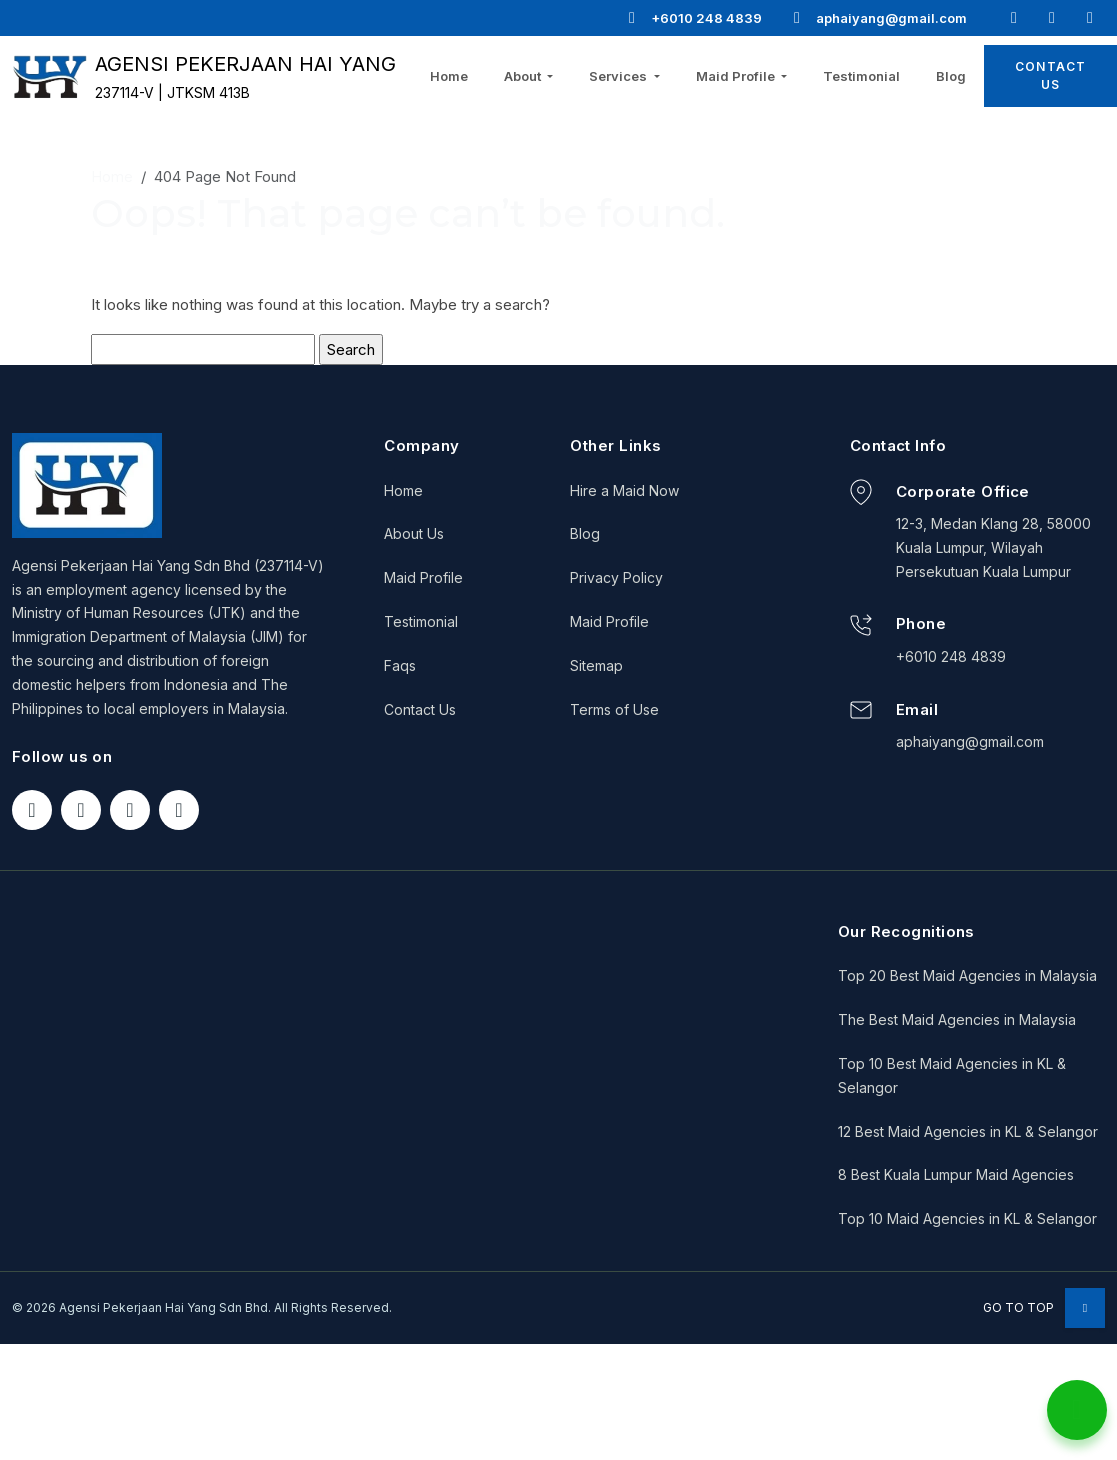 Image resolution: width=1117 pixels, height=1460 pixels. Describe the element at coordinates (616, 577) in the screenshot. I see `Privacy Policy` at that location.